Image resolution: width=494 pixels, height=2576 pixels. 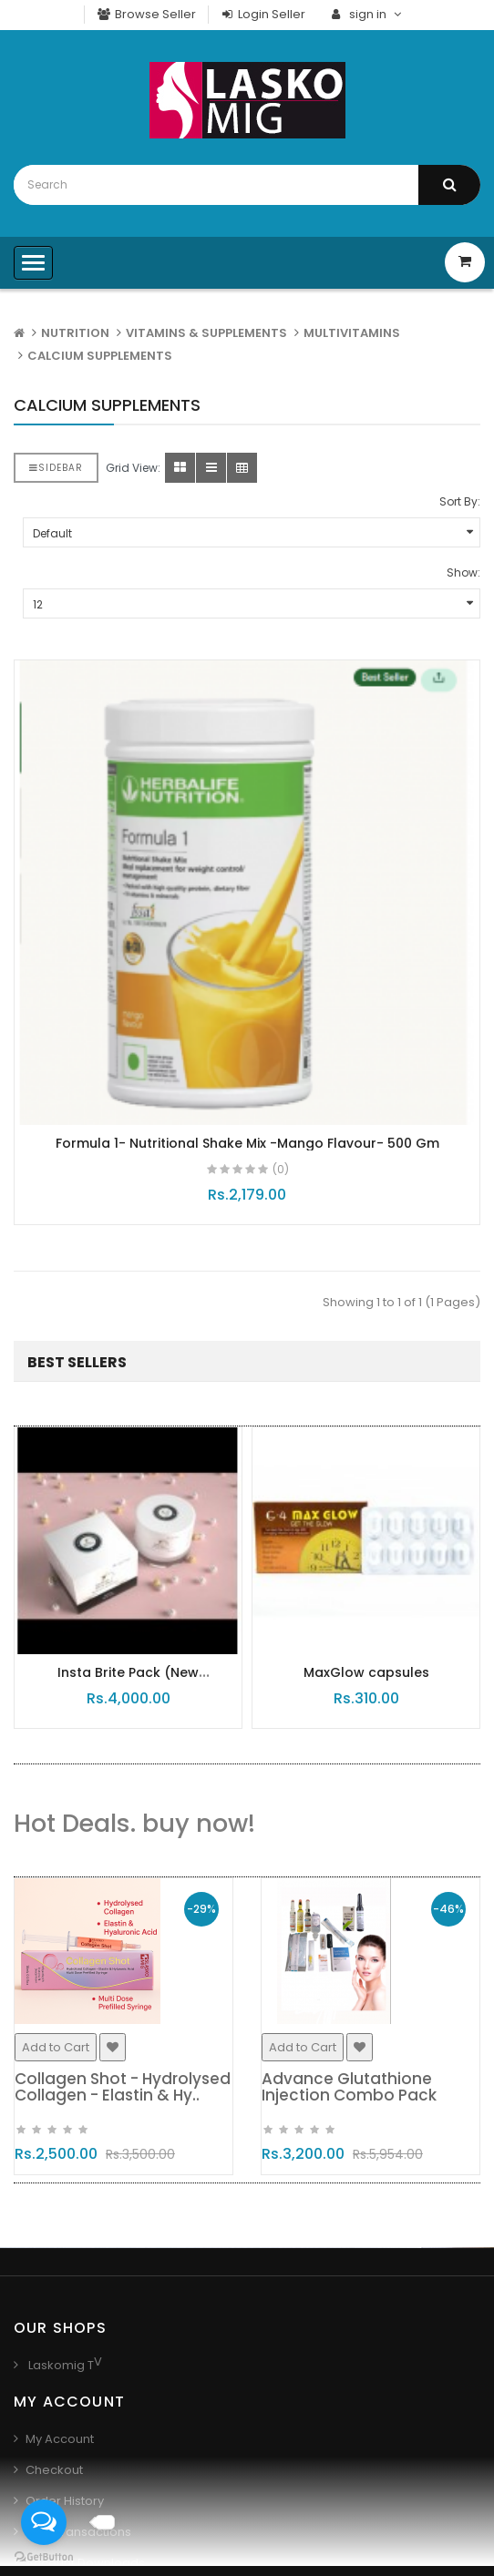 I want to click on MaxGlow capsules, so click(x=369, y=1672).